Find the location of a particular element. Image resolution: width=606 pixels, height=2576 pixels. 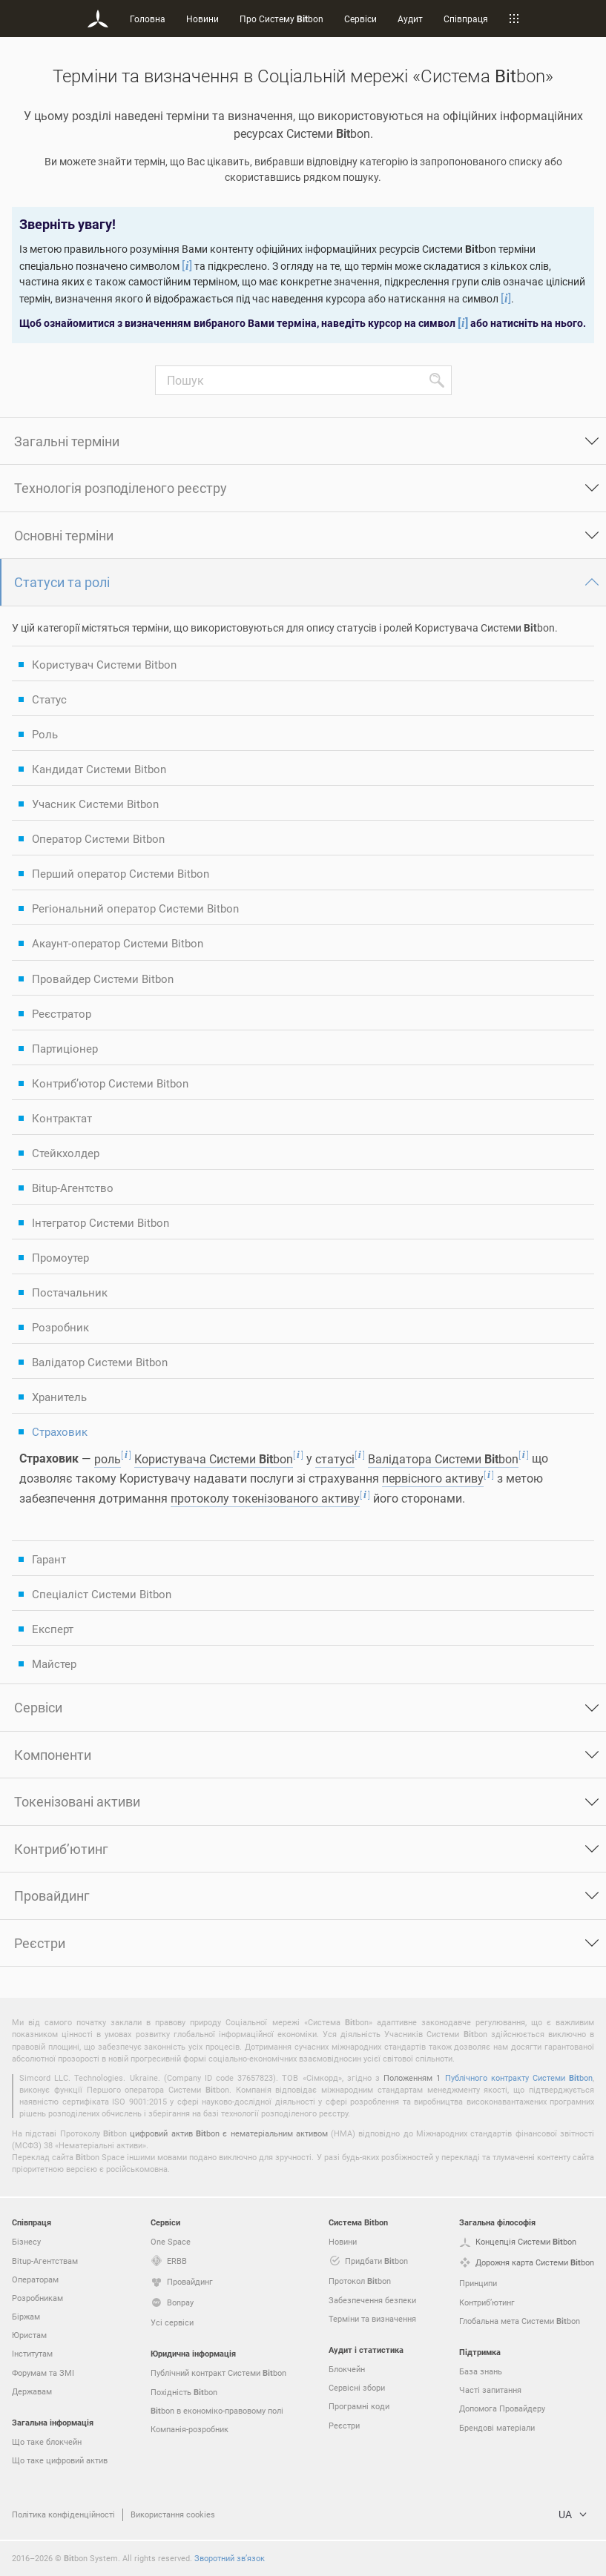

Контриб’ютинг is located at coordinates (61, 1849).